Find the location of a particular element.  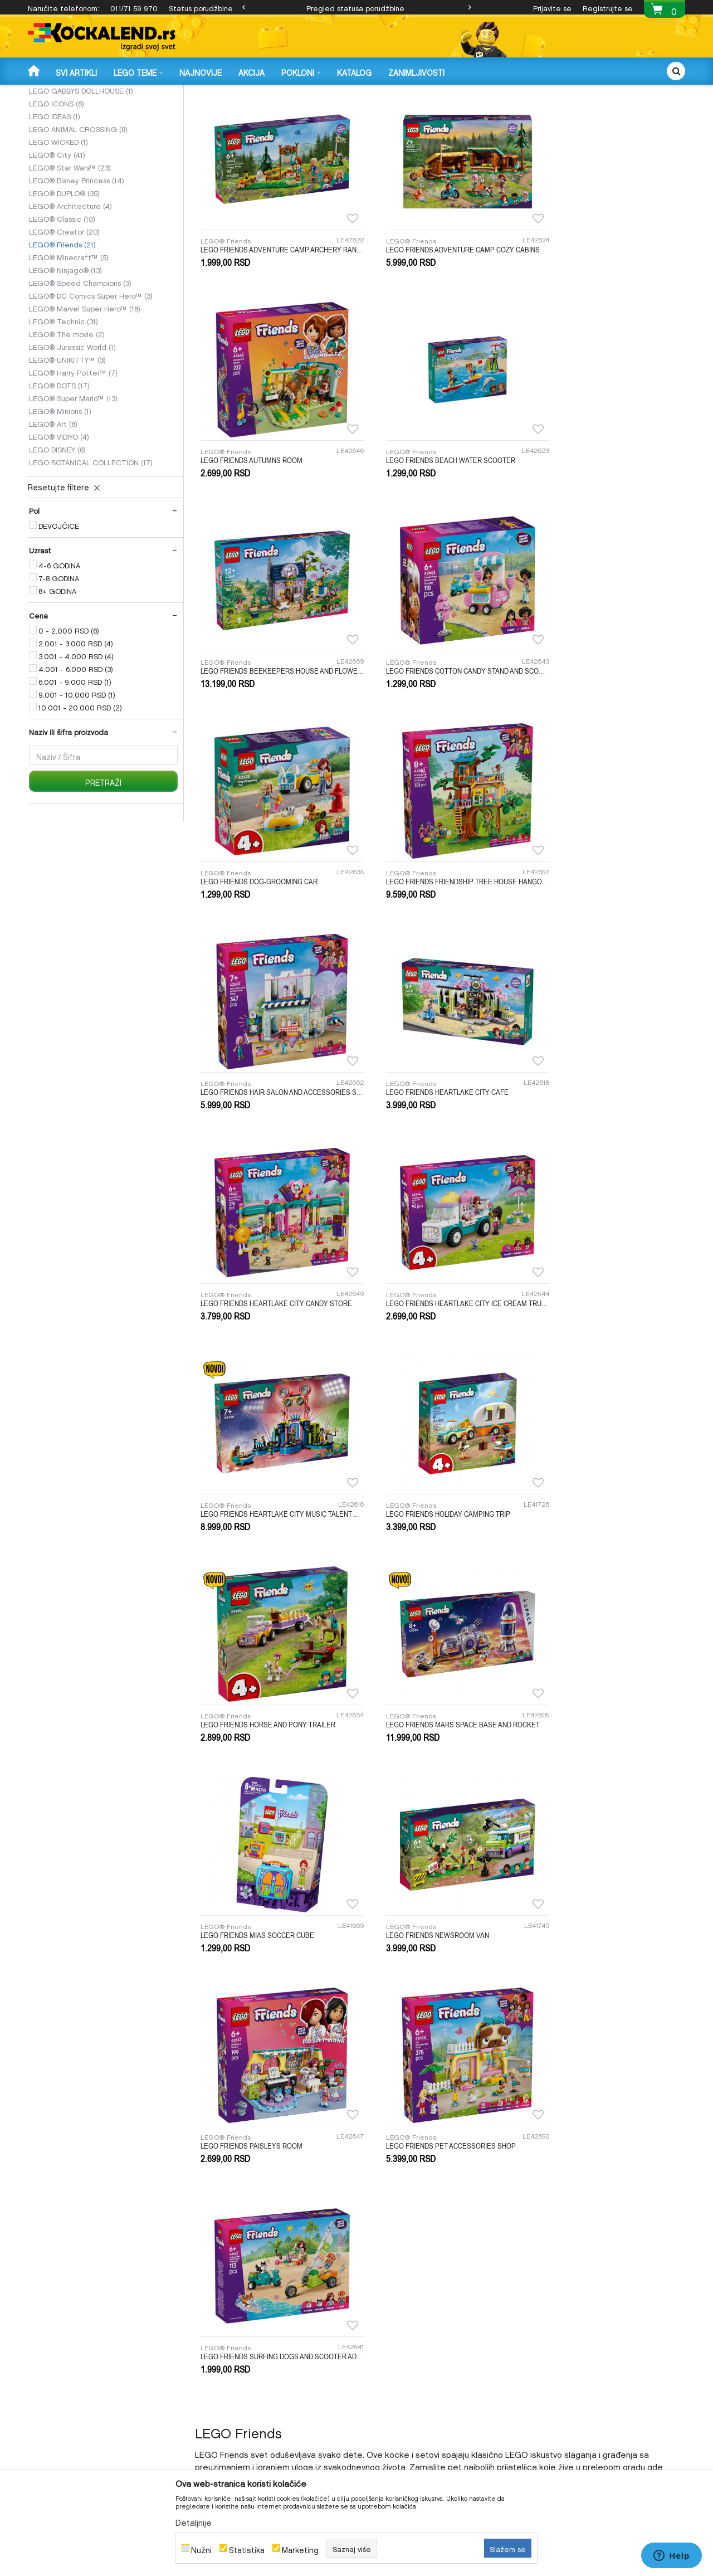

LEGO® UNIKITTY™ is located at coordinates (67, 443).